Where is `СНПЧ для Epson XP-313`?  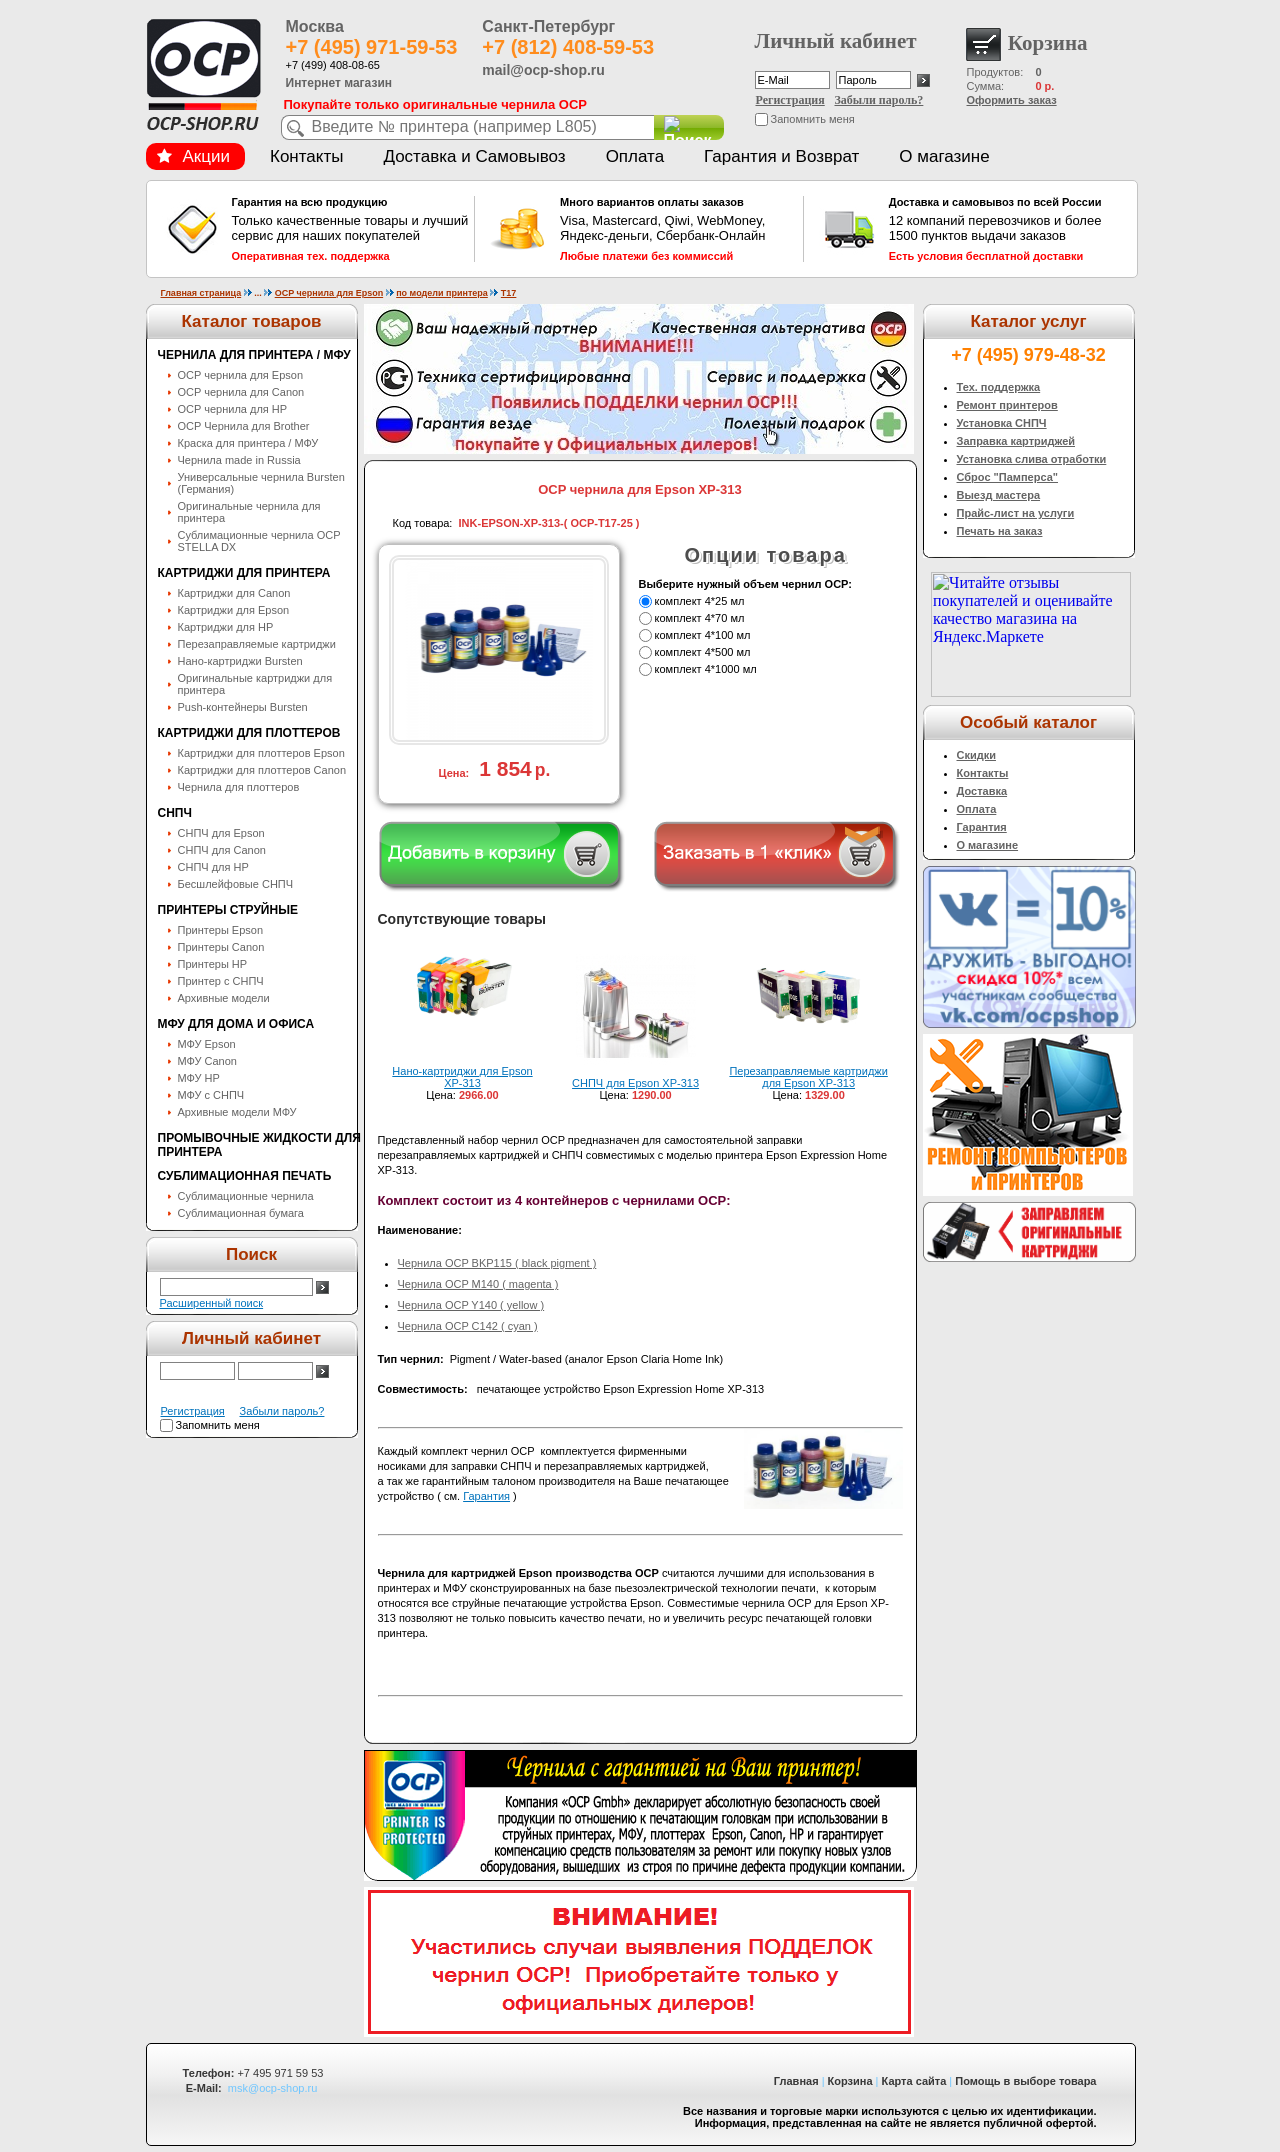
СНПЧ для Epson XP-313 is located at coordinates (635, 1083).